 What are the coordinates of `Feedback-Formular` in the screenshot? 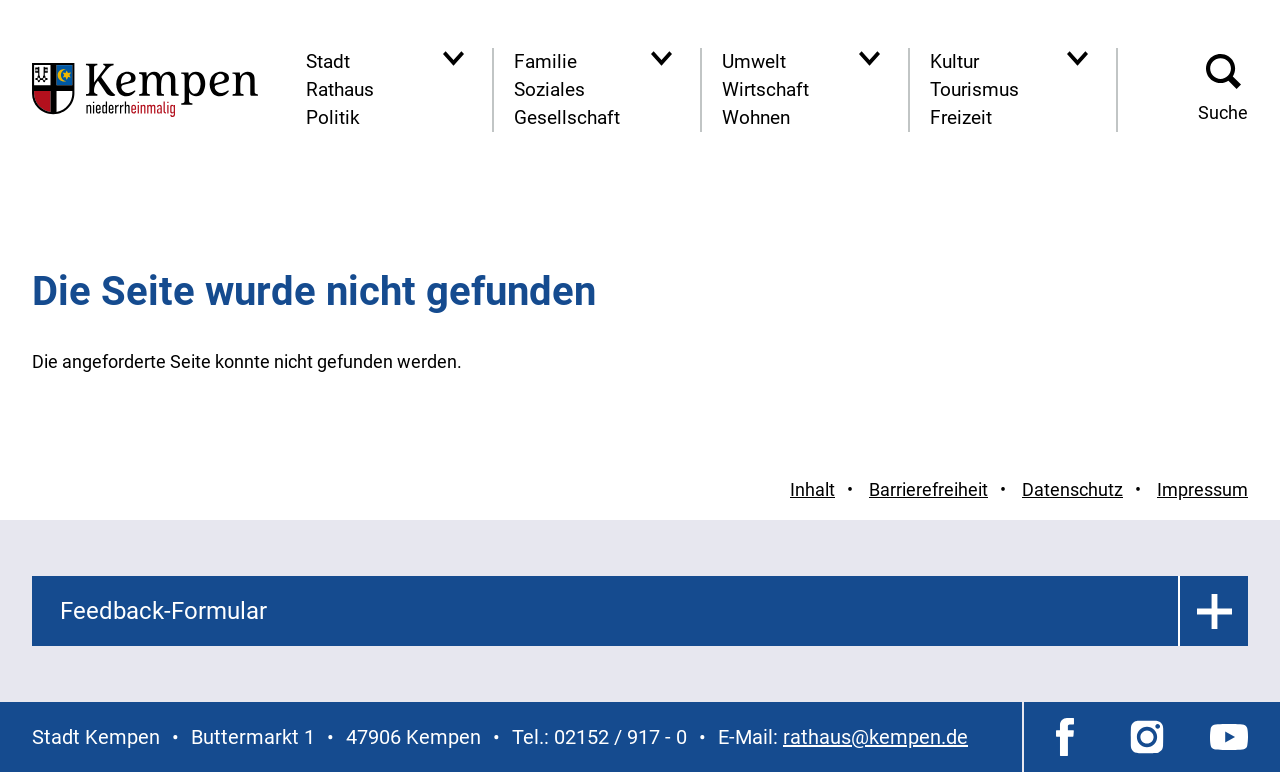 It's located at (163, 611).